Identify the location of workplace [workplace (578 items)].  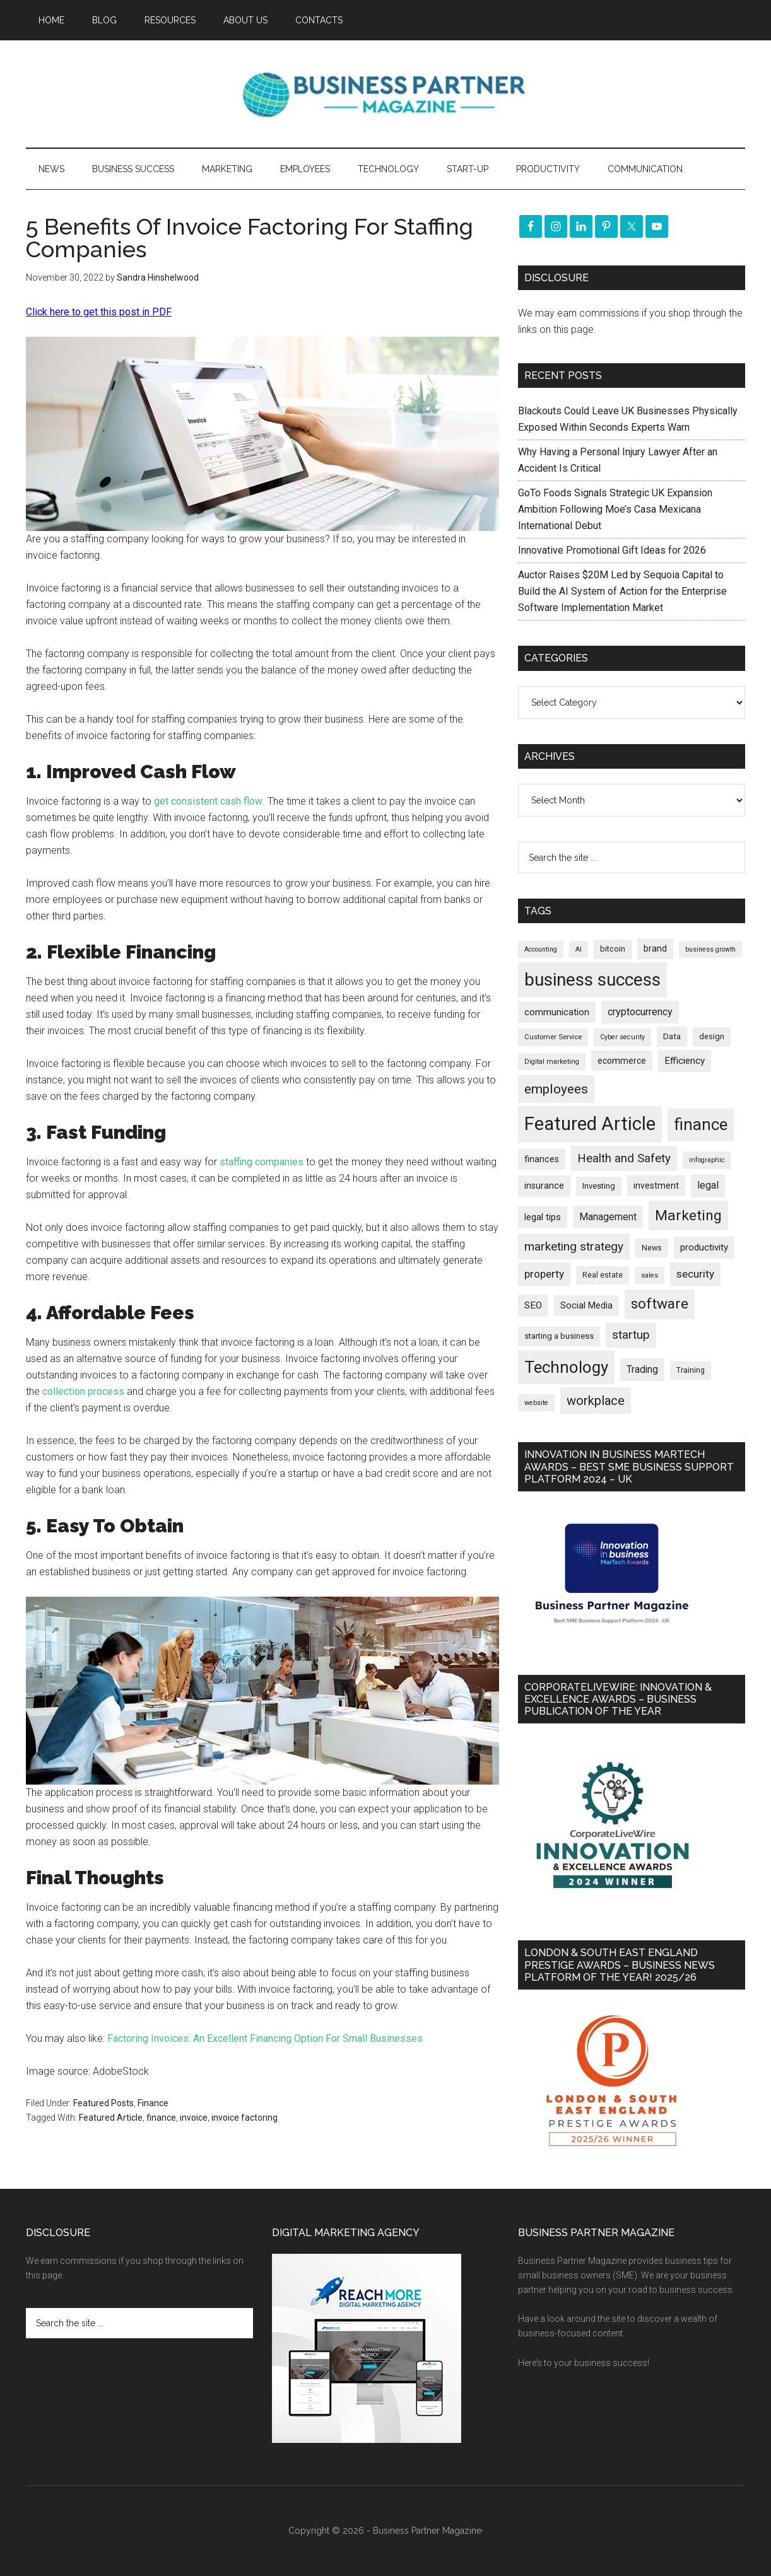
(596, 1400).